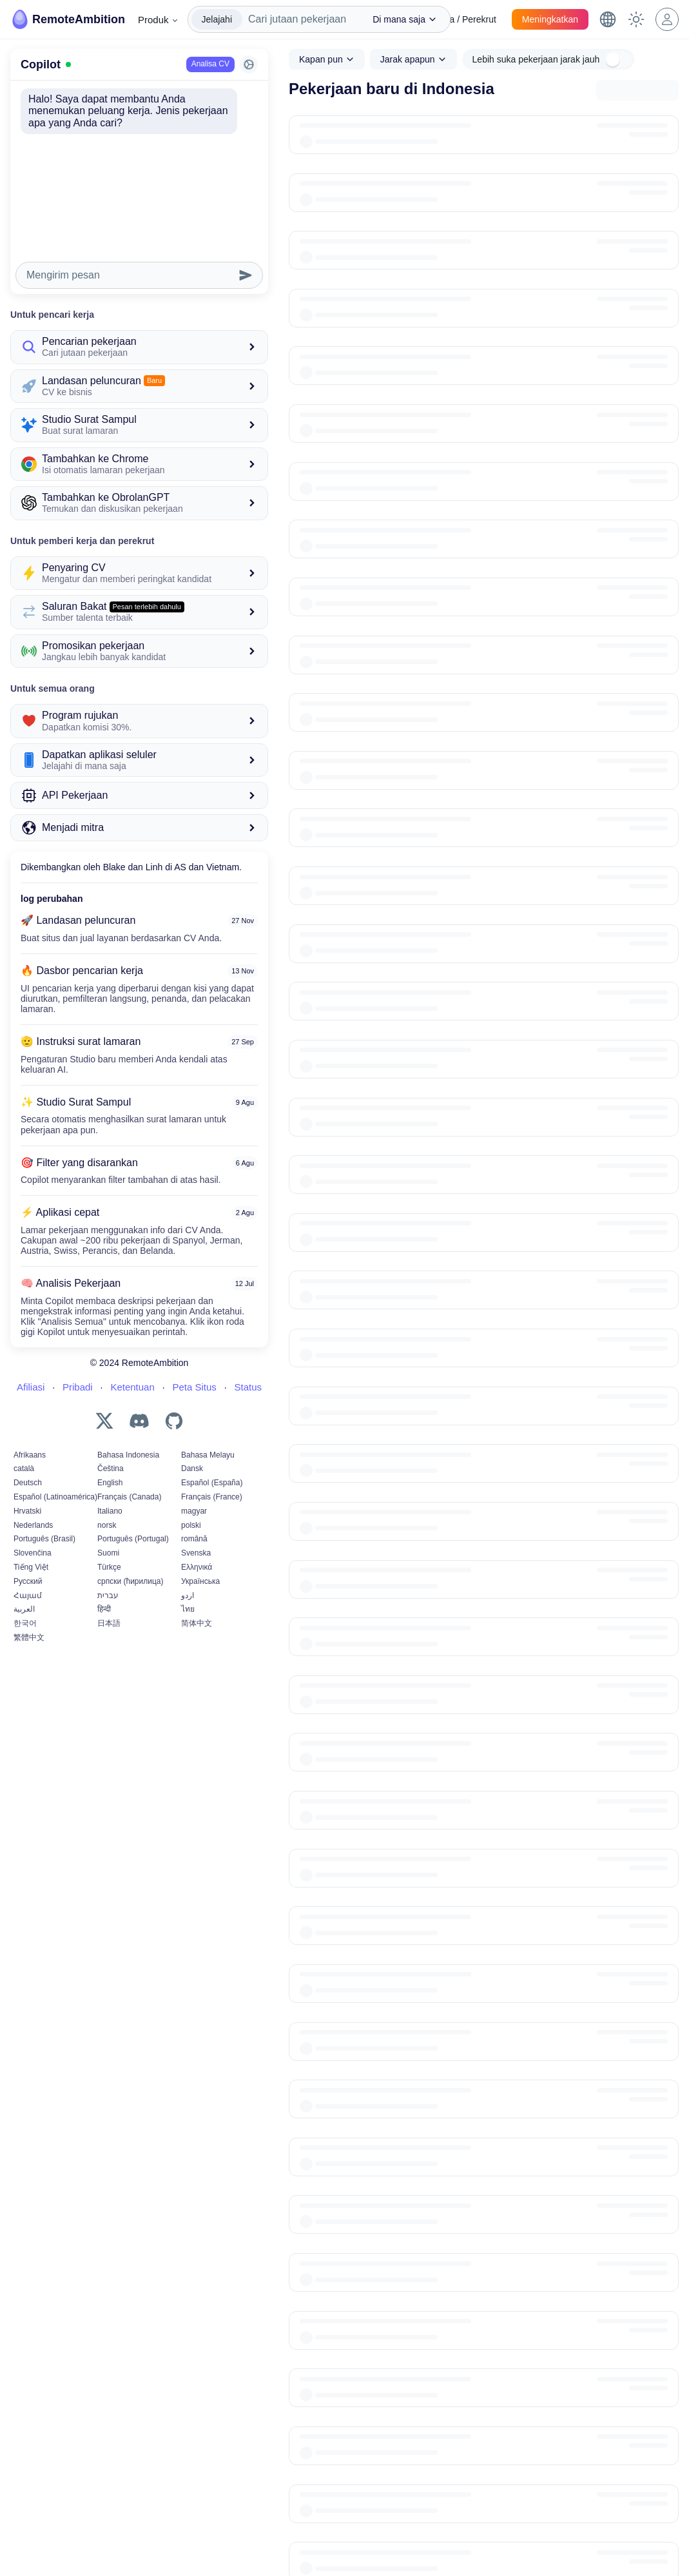 The image size is (689, 2576). I want to click on Ελληνικά, so click(196, 1567).